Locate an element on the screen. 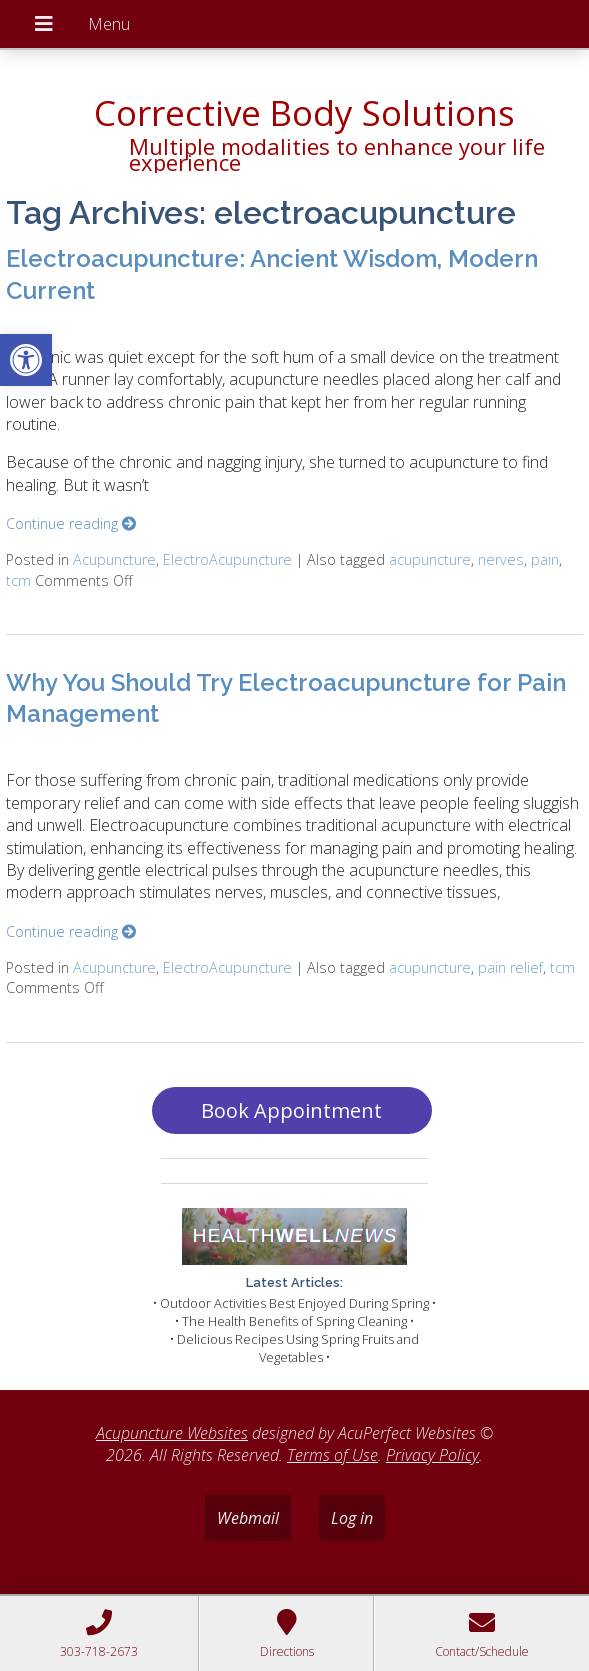  [link] is located at coordinates (26, 360).